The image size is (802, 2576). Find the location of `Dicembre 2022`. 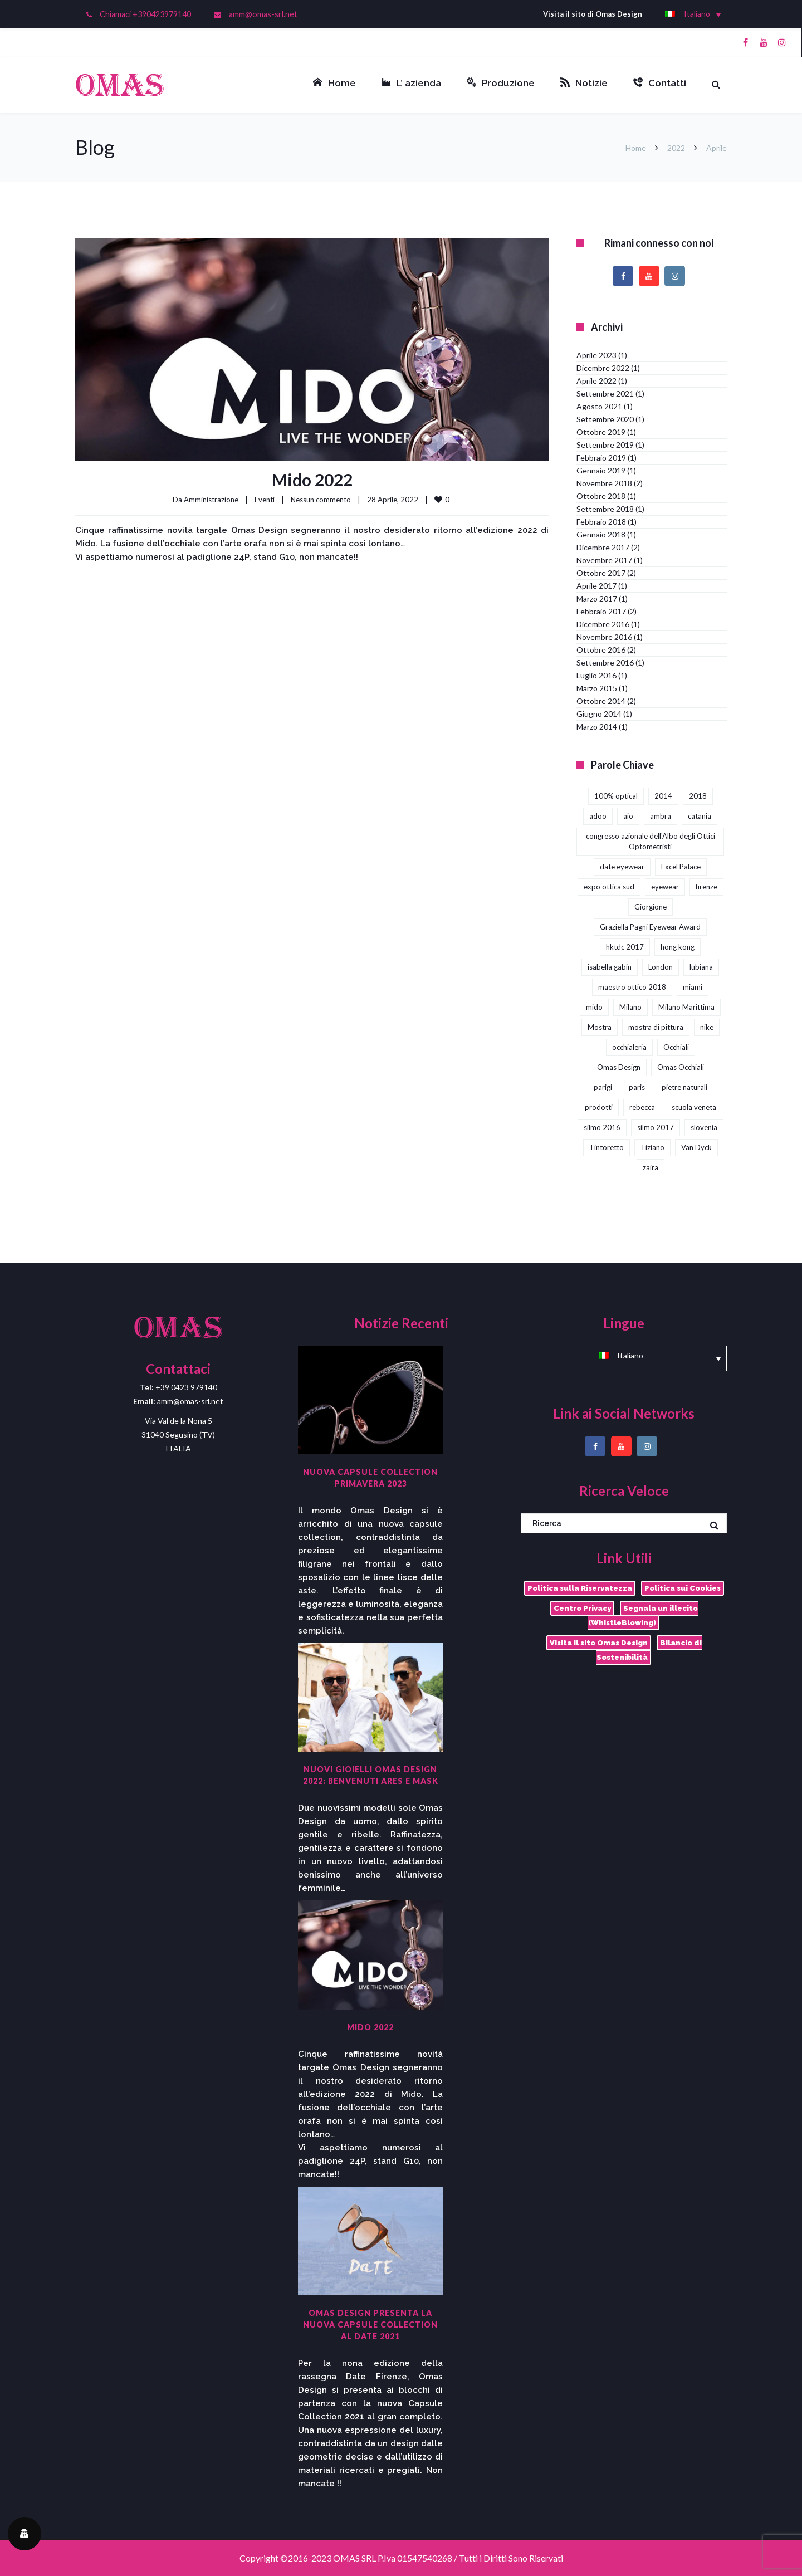

Dicembre 2022 is located at coordinates (602, 368).